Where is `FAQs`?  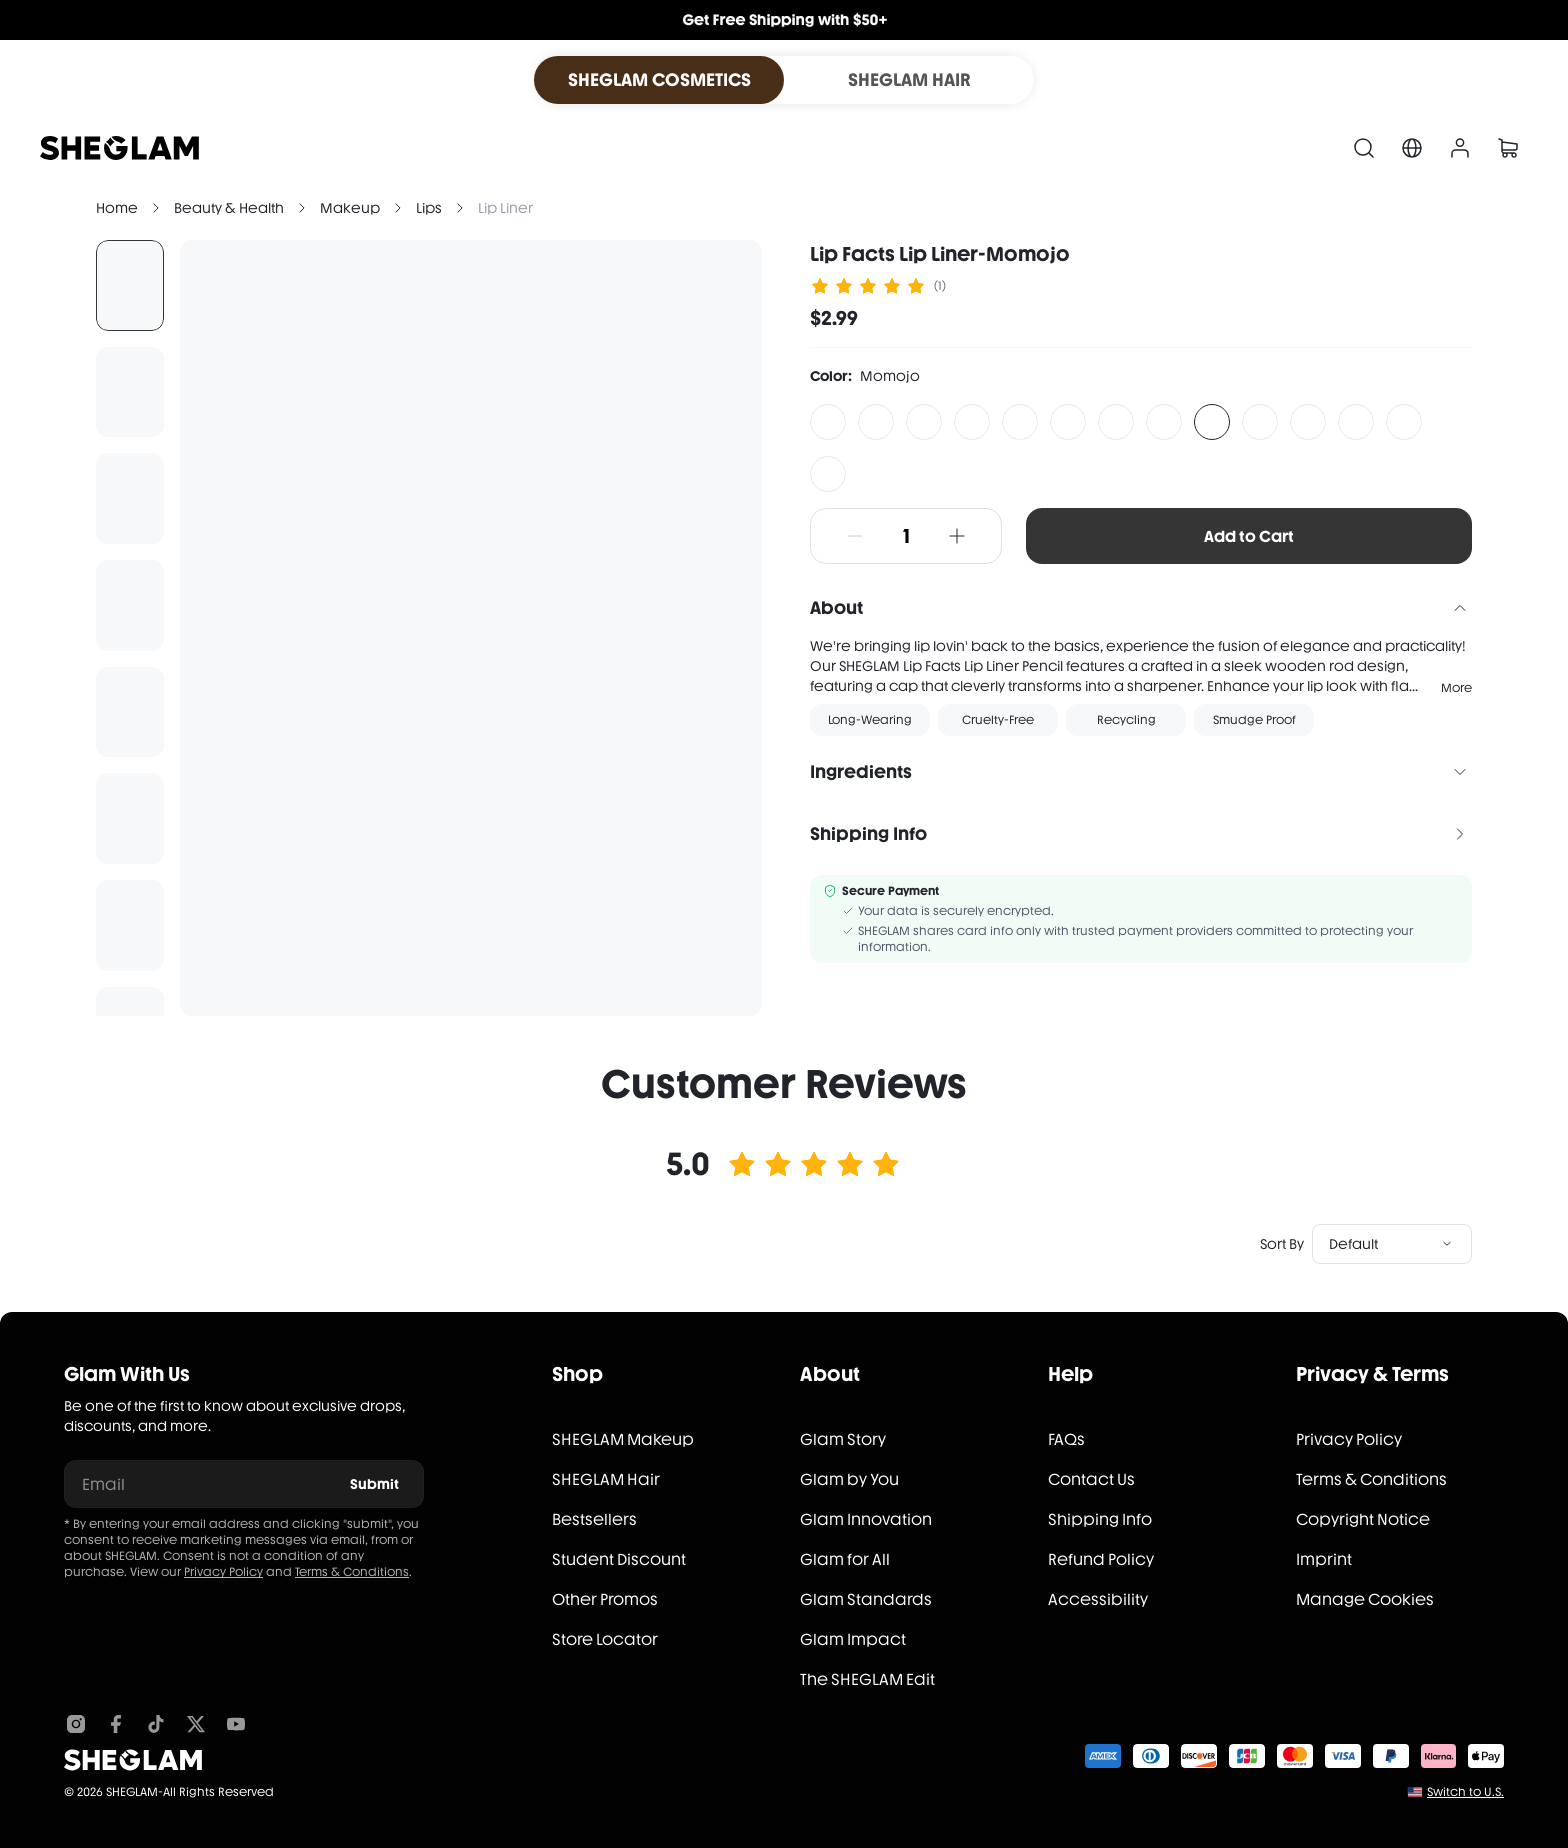
FAQs is located at coordinates (1066, 1439).